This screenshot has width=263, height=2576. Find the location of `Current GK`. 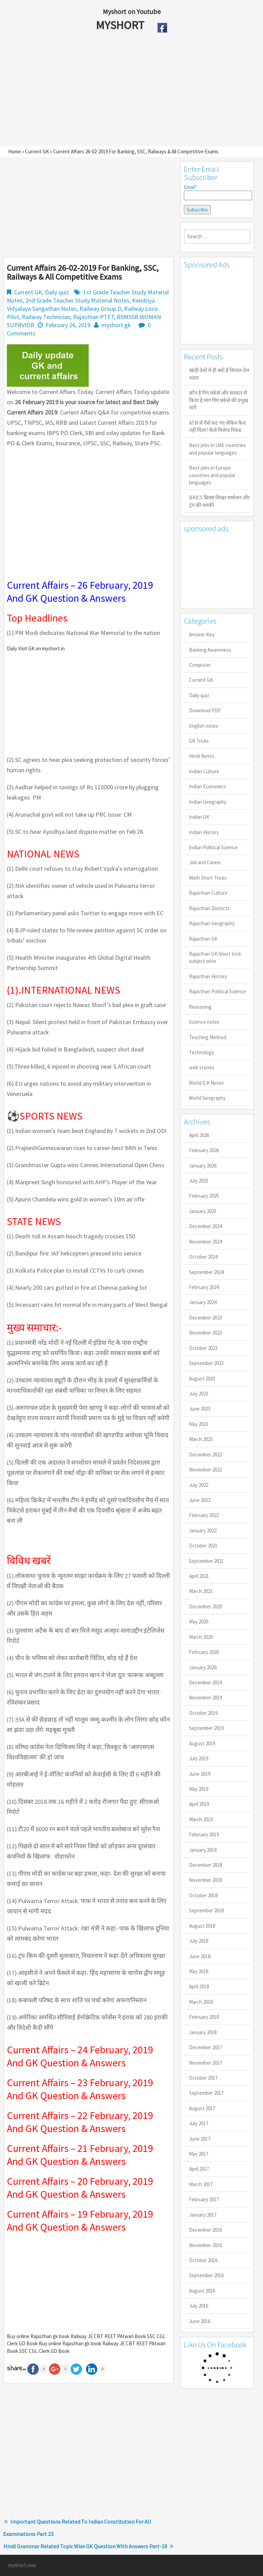

Current GK is located at coordinates (37, 151).